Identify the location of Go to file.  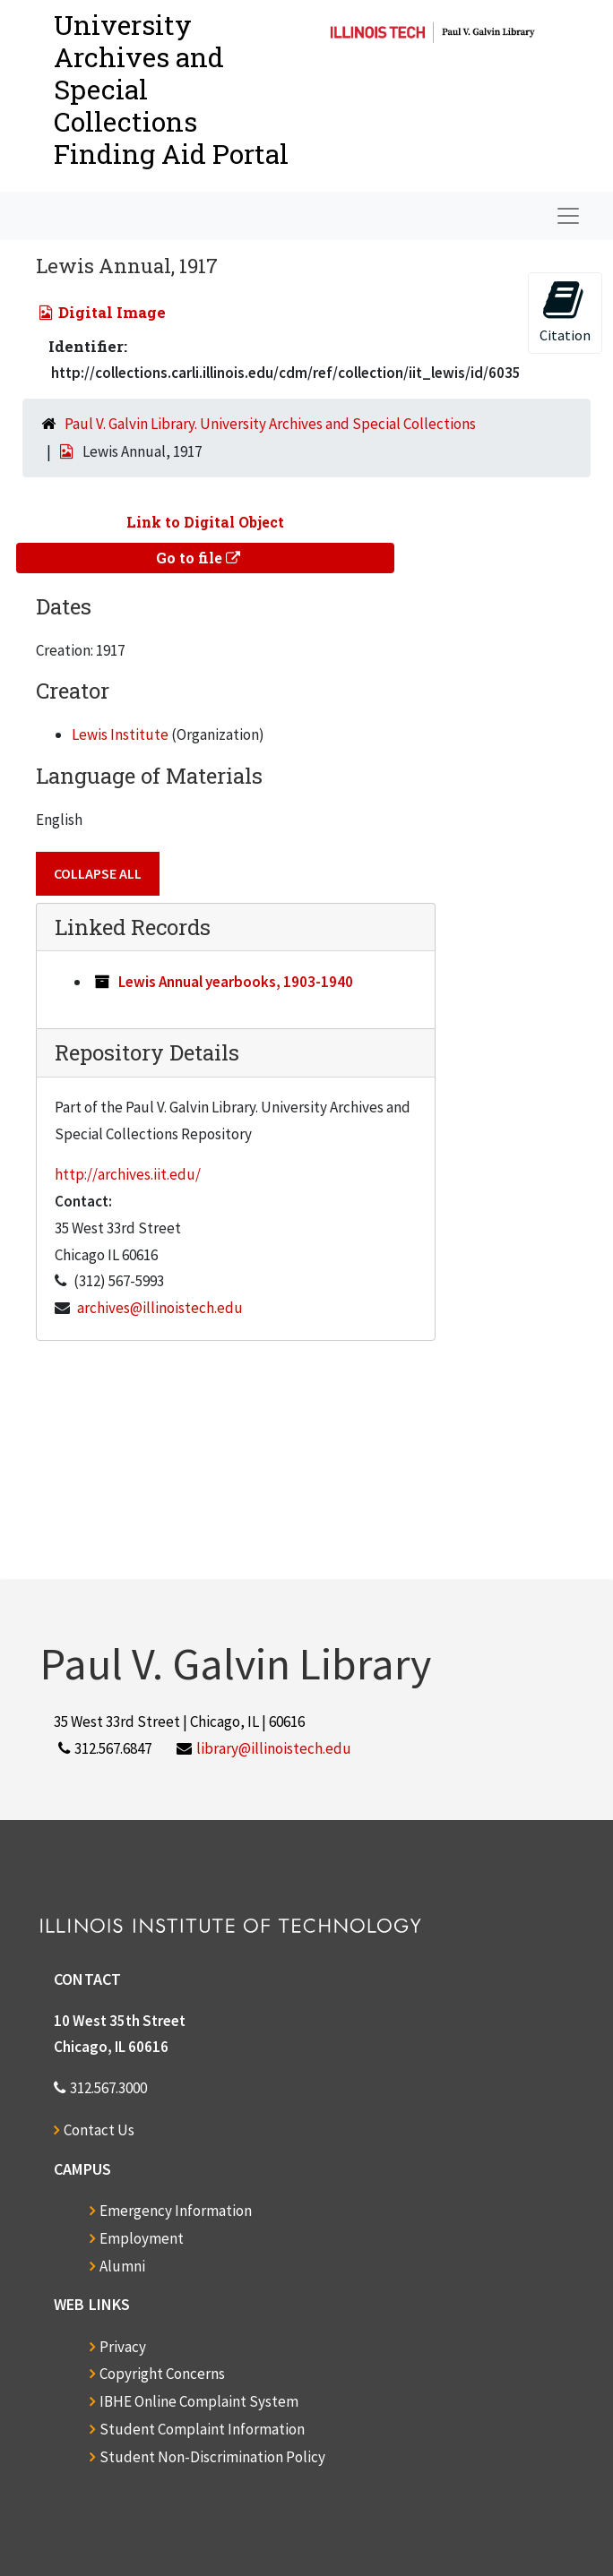
(198, 557).